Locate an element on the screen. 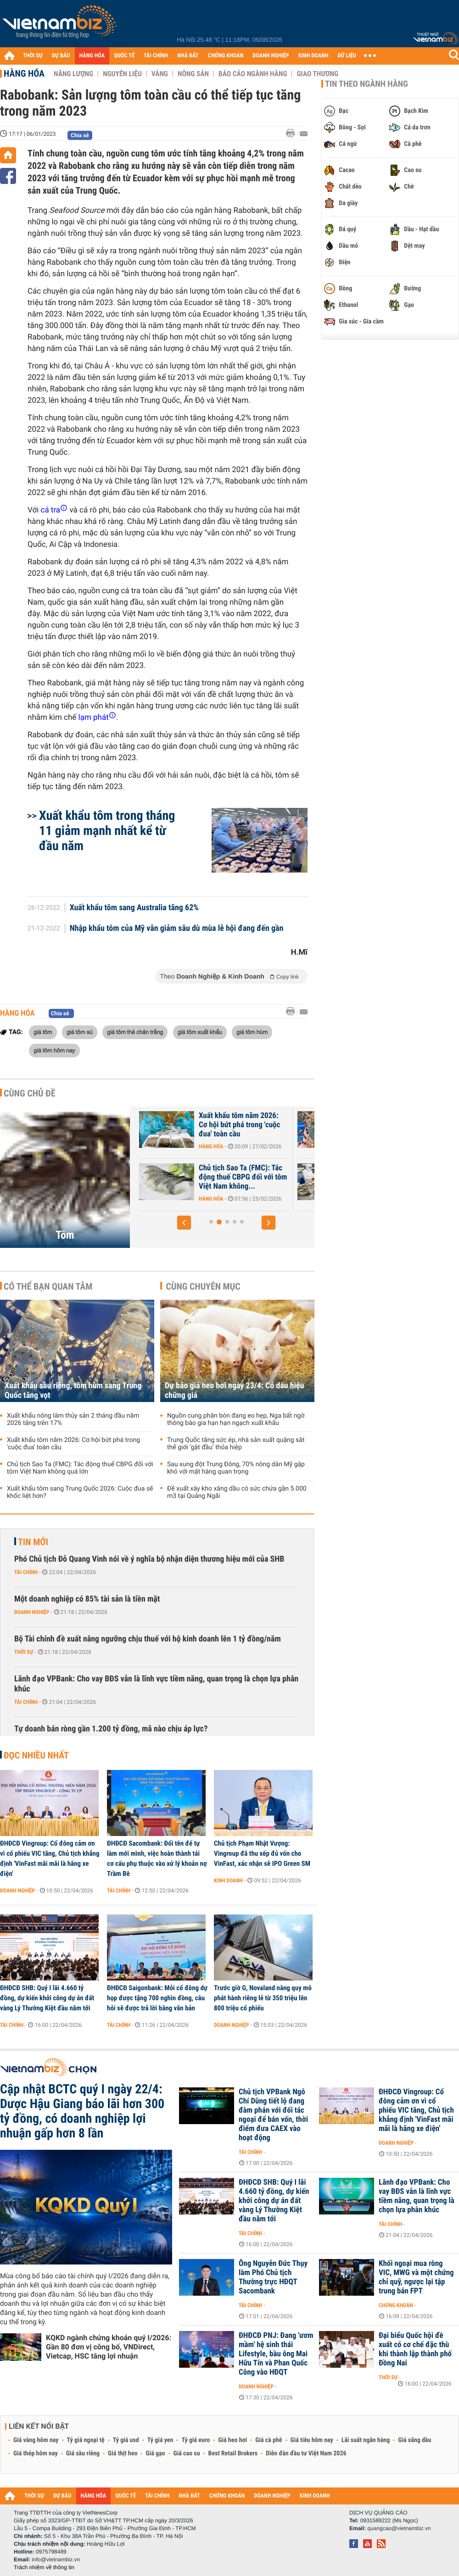 The image size is (459, 2576). Đại biểu Quốc hội đề xuất có cơ chế đặc thù khi thành lập thành phố Đồng Nai is located at coordinates (415, 2349).